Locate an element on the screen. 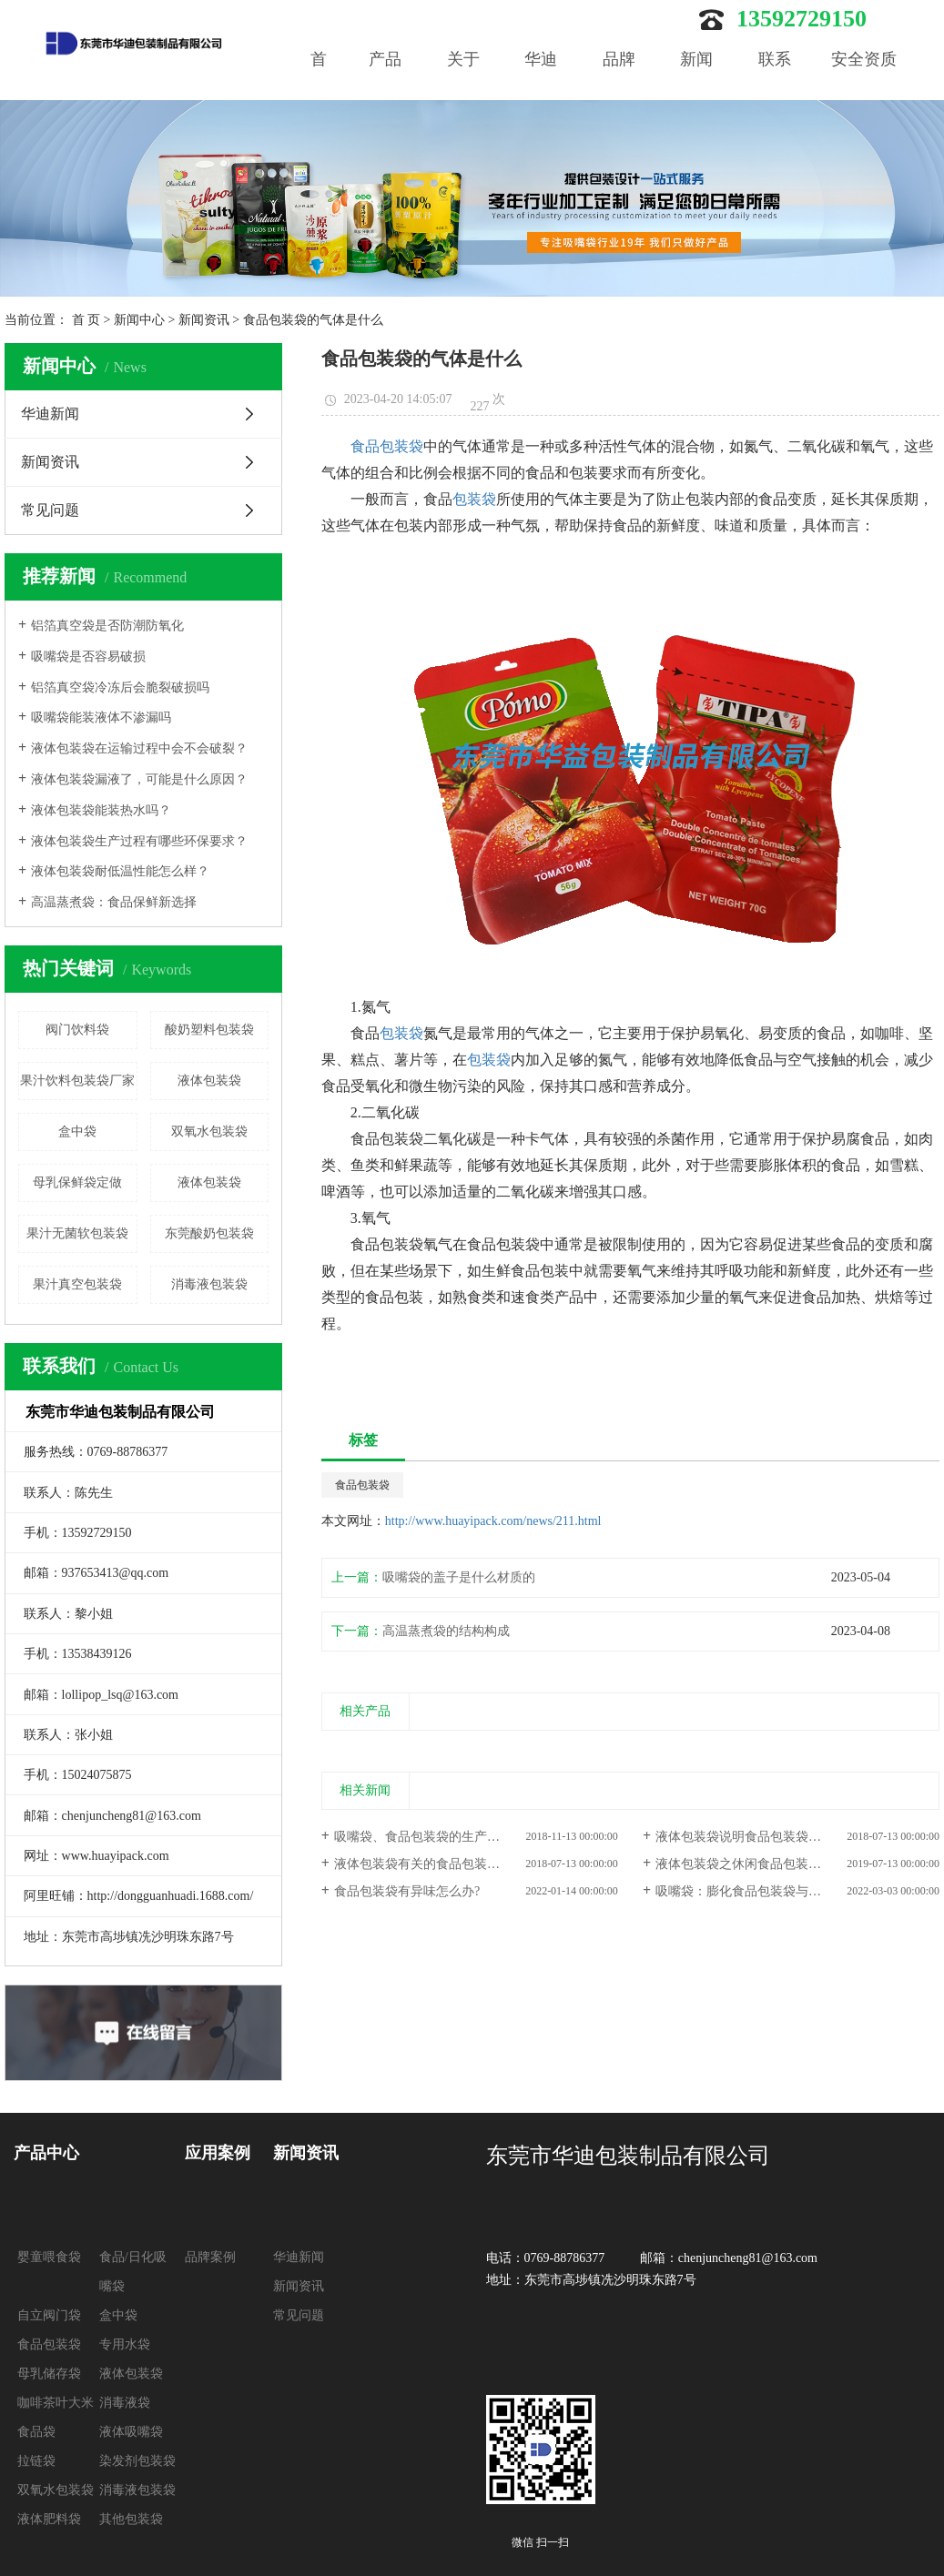  其他包装袋 is located at coordinates (131, 2519).